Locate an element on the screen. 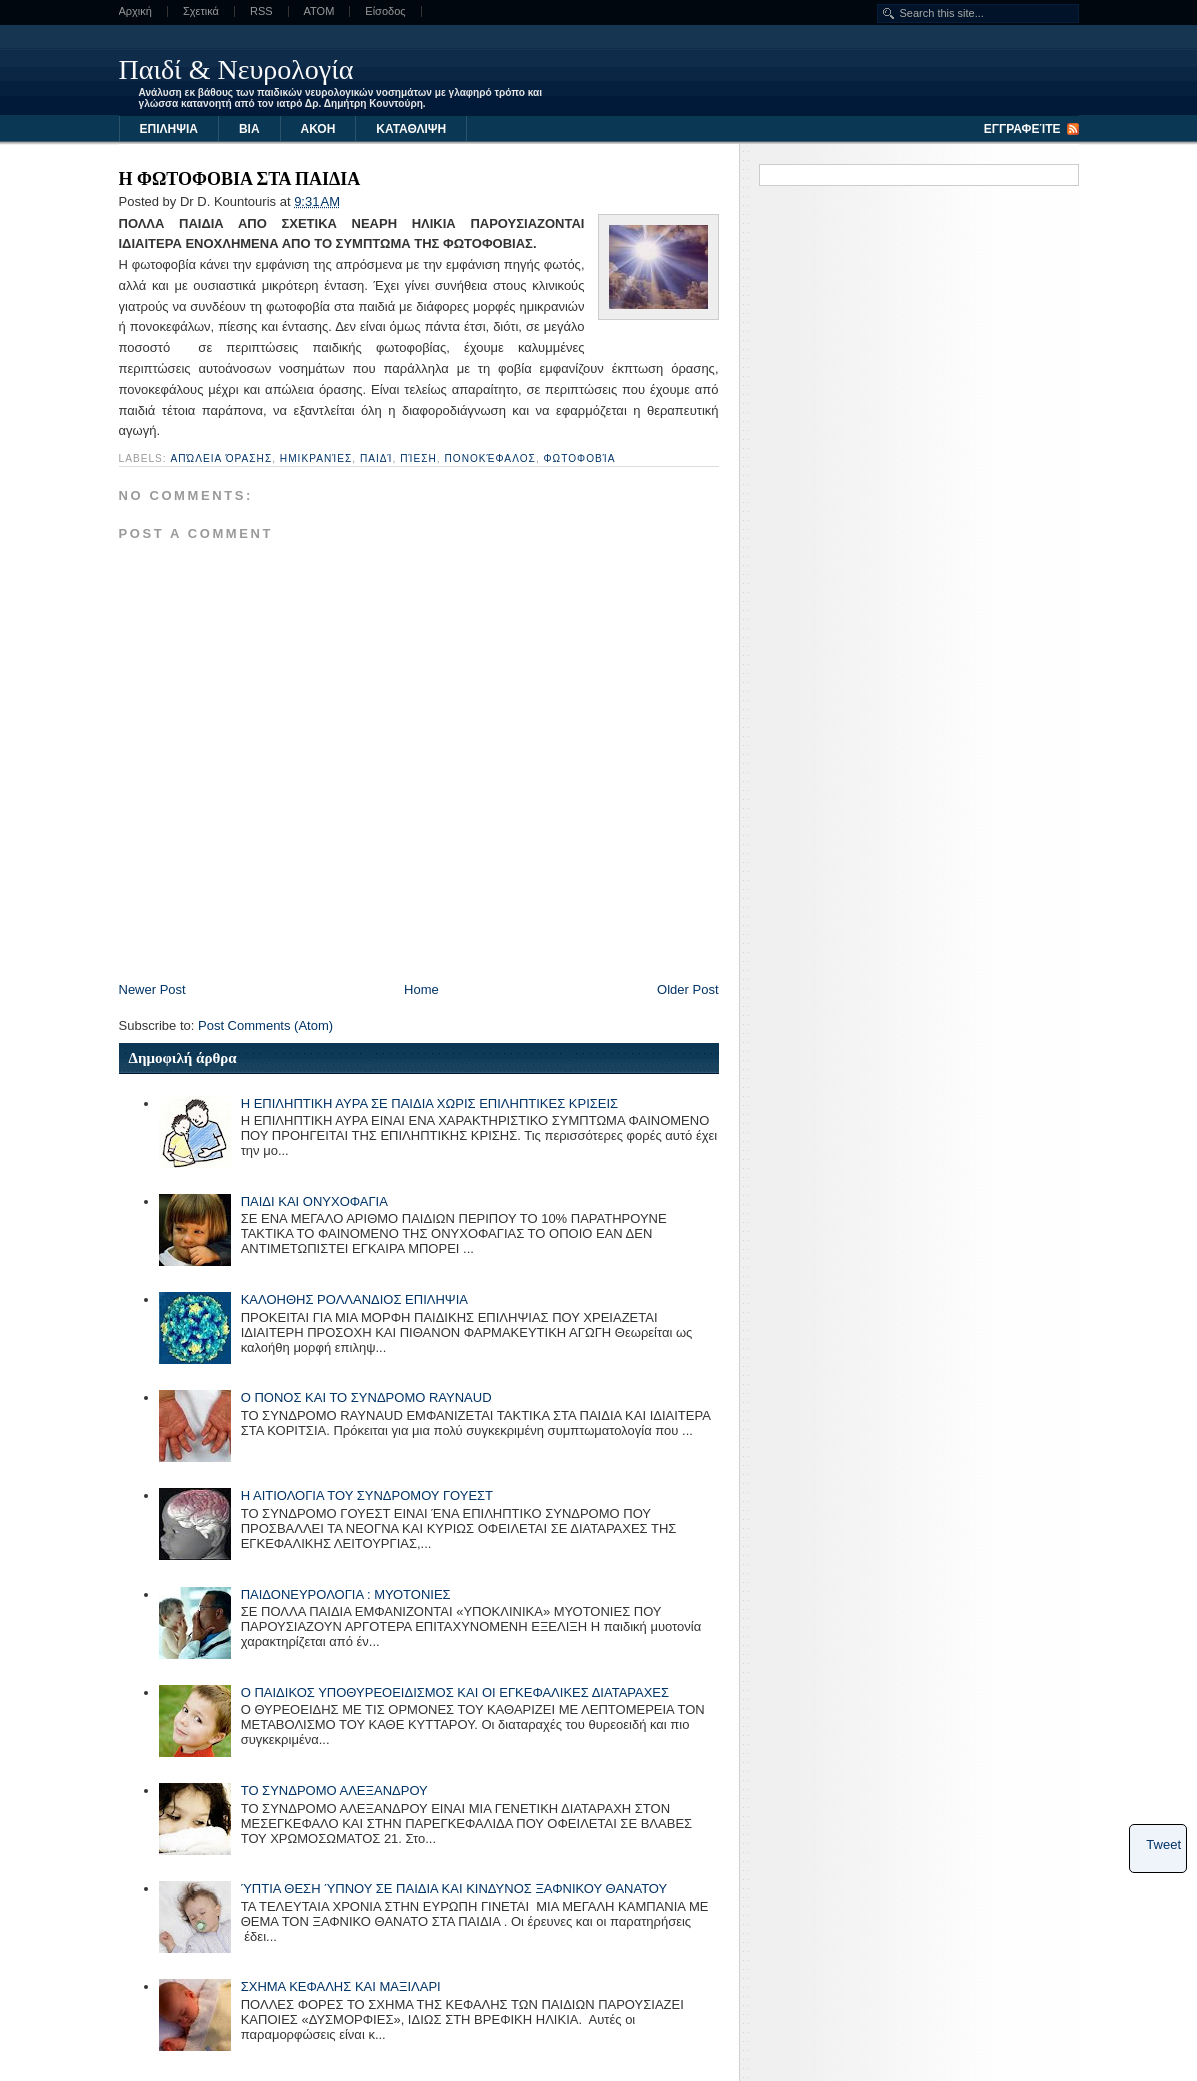  Newer Post is located at coordinates (152, 989).